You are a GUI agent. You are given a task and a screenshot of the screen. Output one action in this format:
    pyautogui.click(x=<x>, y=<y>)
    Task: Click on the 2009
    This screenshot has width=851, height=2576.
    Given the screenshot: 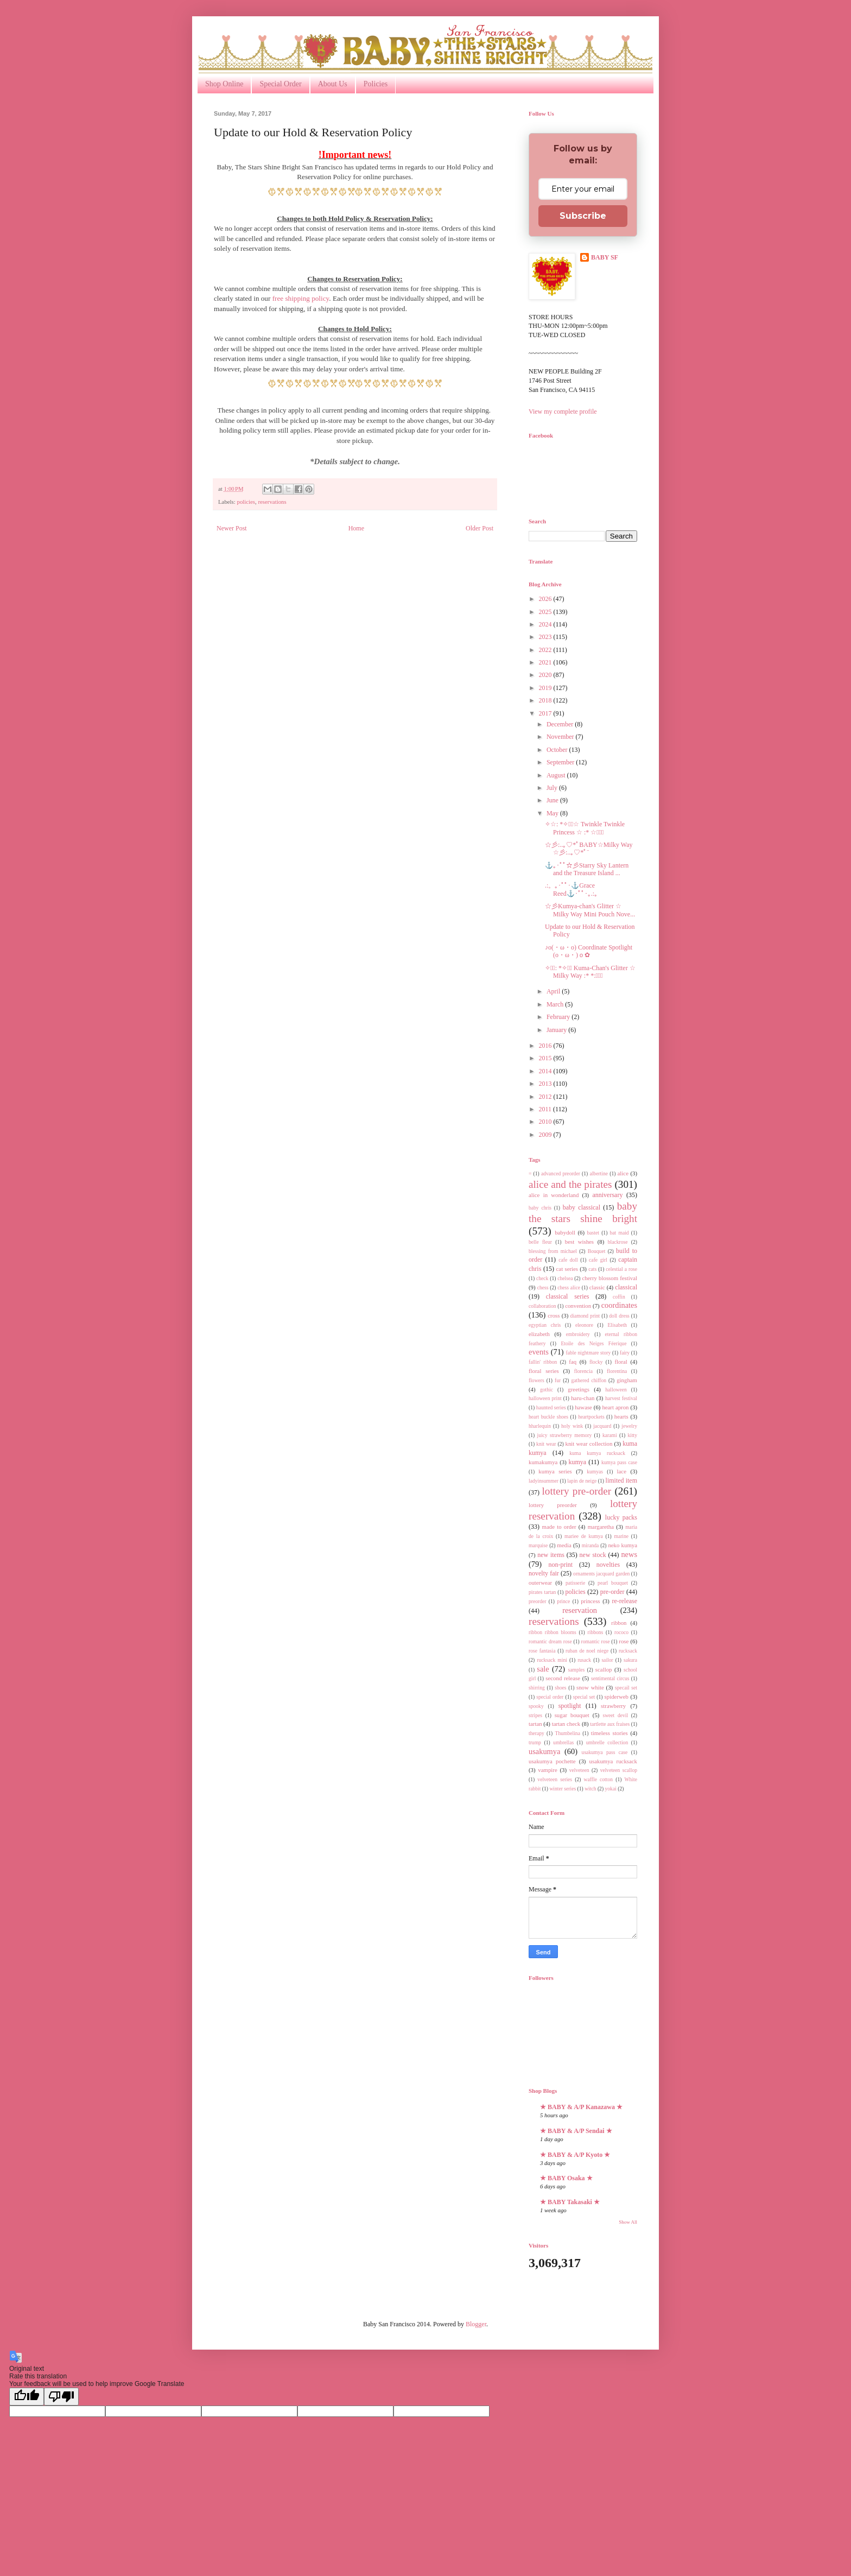 What is the action you would take?
    pyautogui.click(x=546, y=1134)
    